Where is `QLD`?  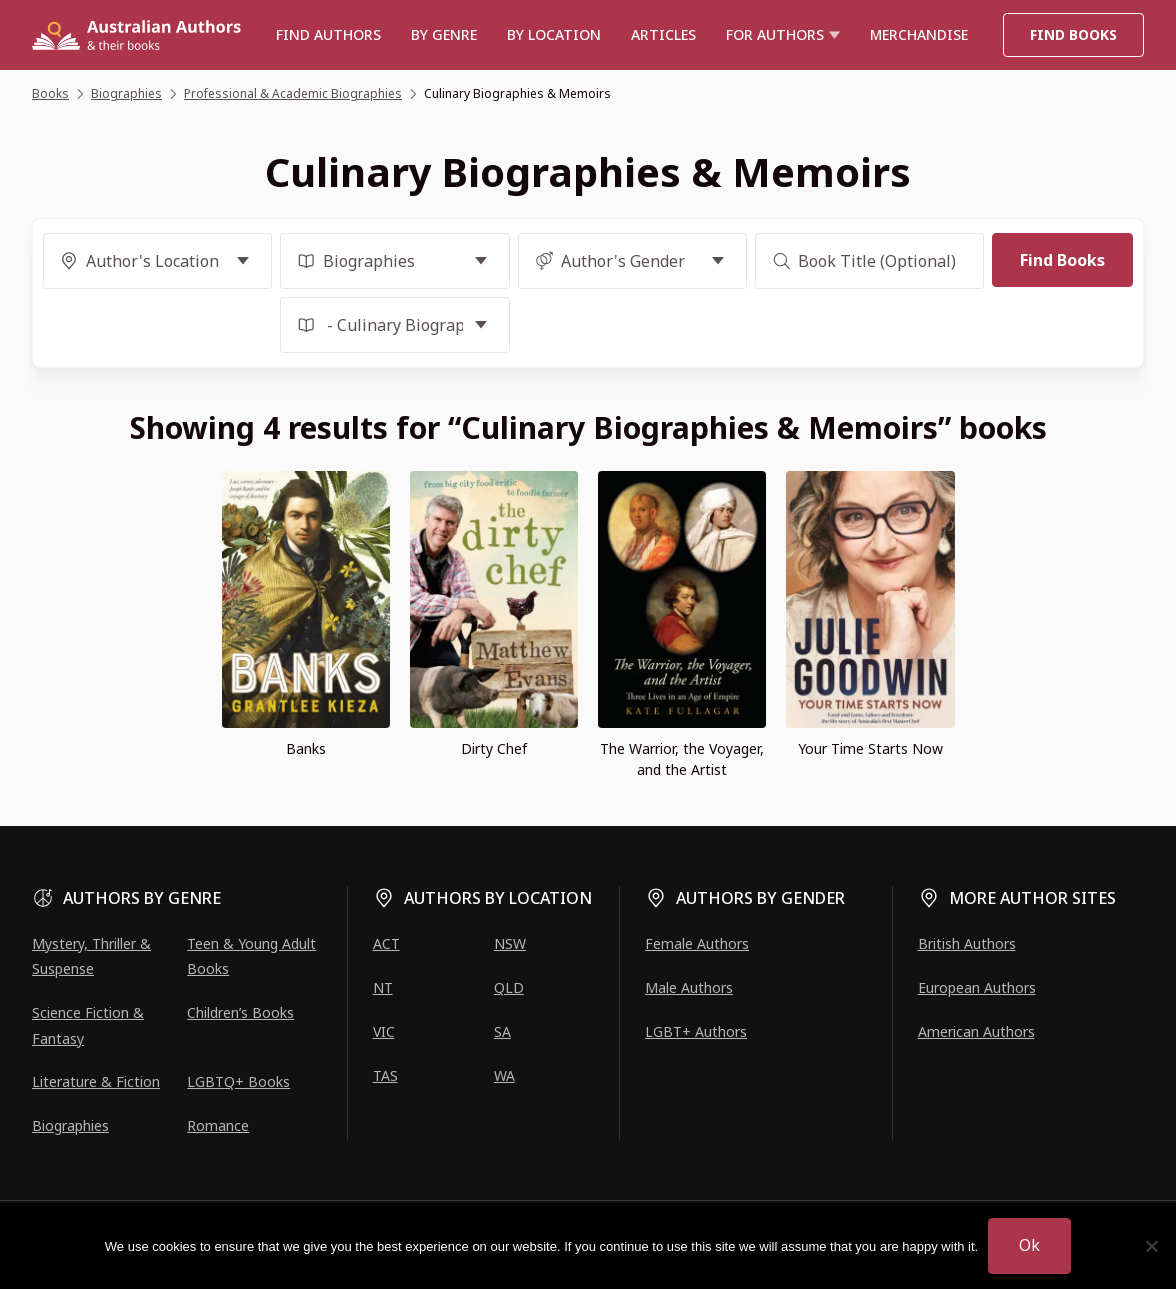
QLD is located at coordinates (509, 987).